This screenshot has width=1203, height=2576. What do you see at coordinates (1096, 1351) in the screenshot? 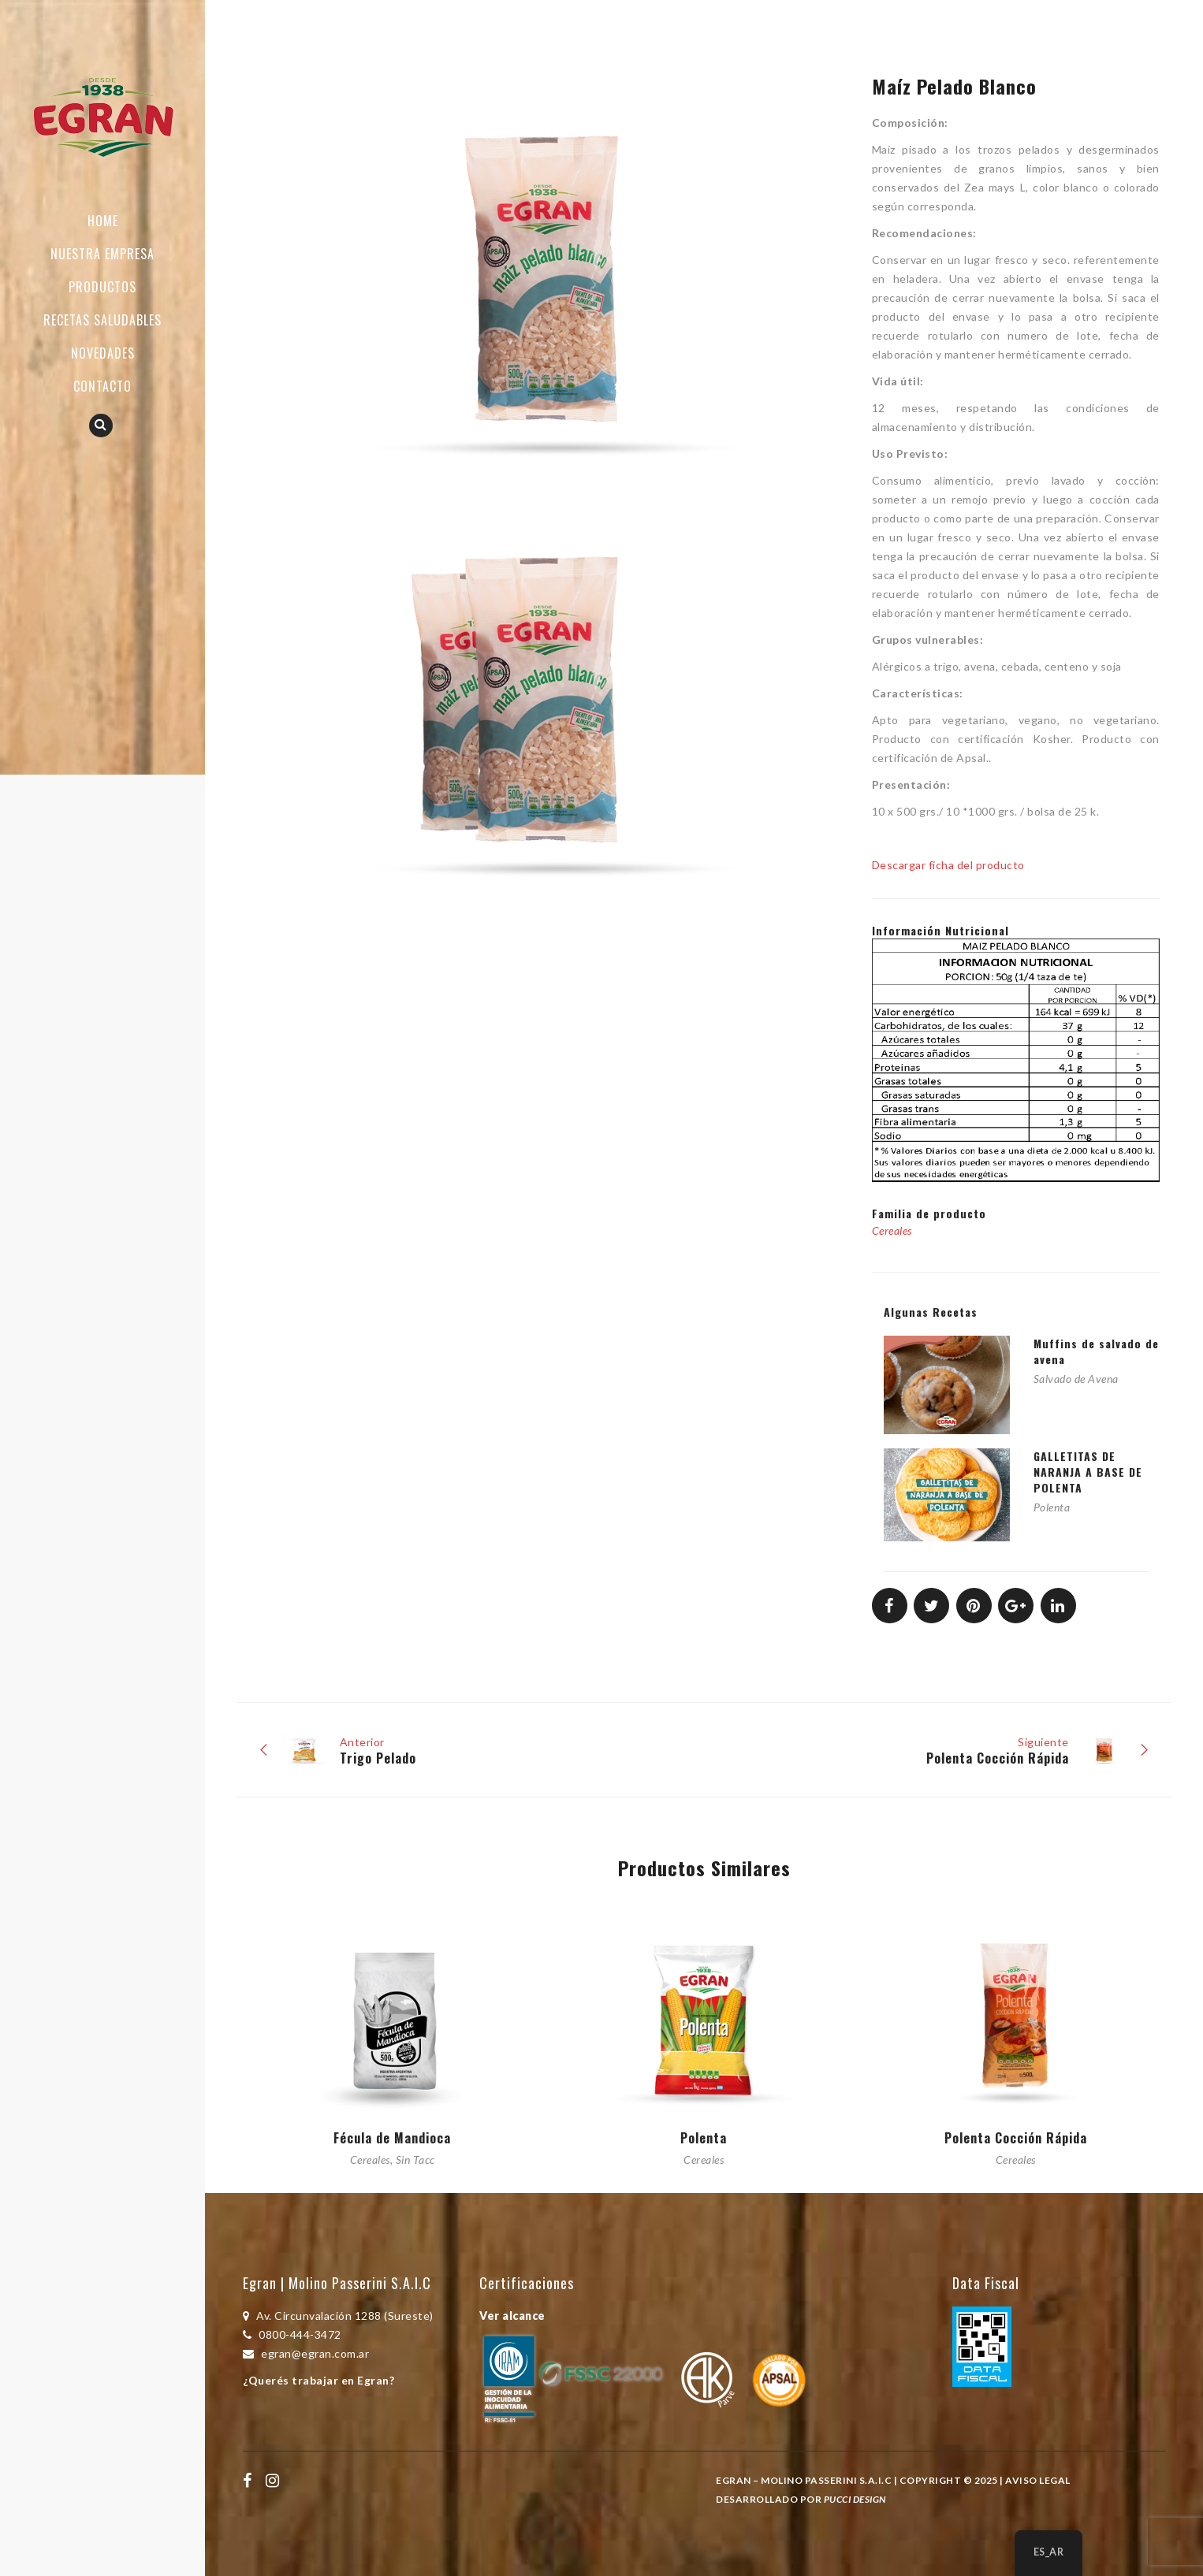
I see `Muffins de salvado de avena` at bounding box center [1096, 1351].